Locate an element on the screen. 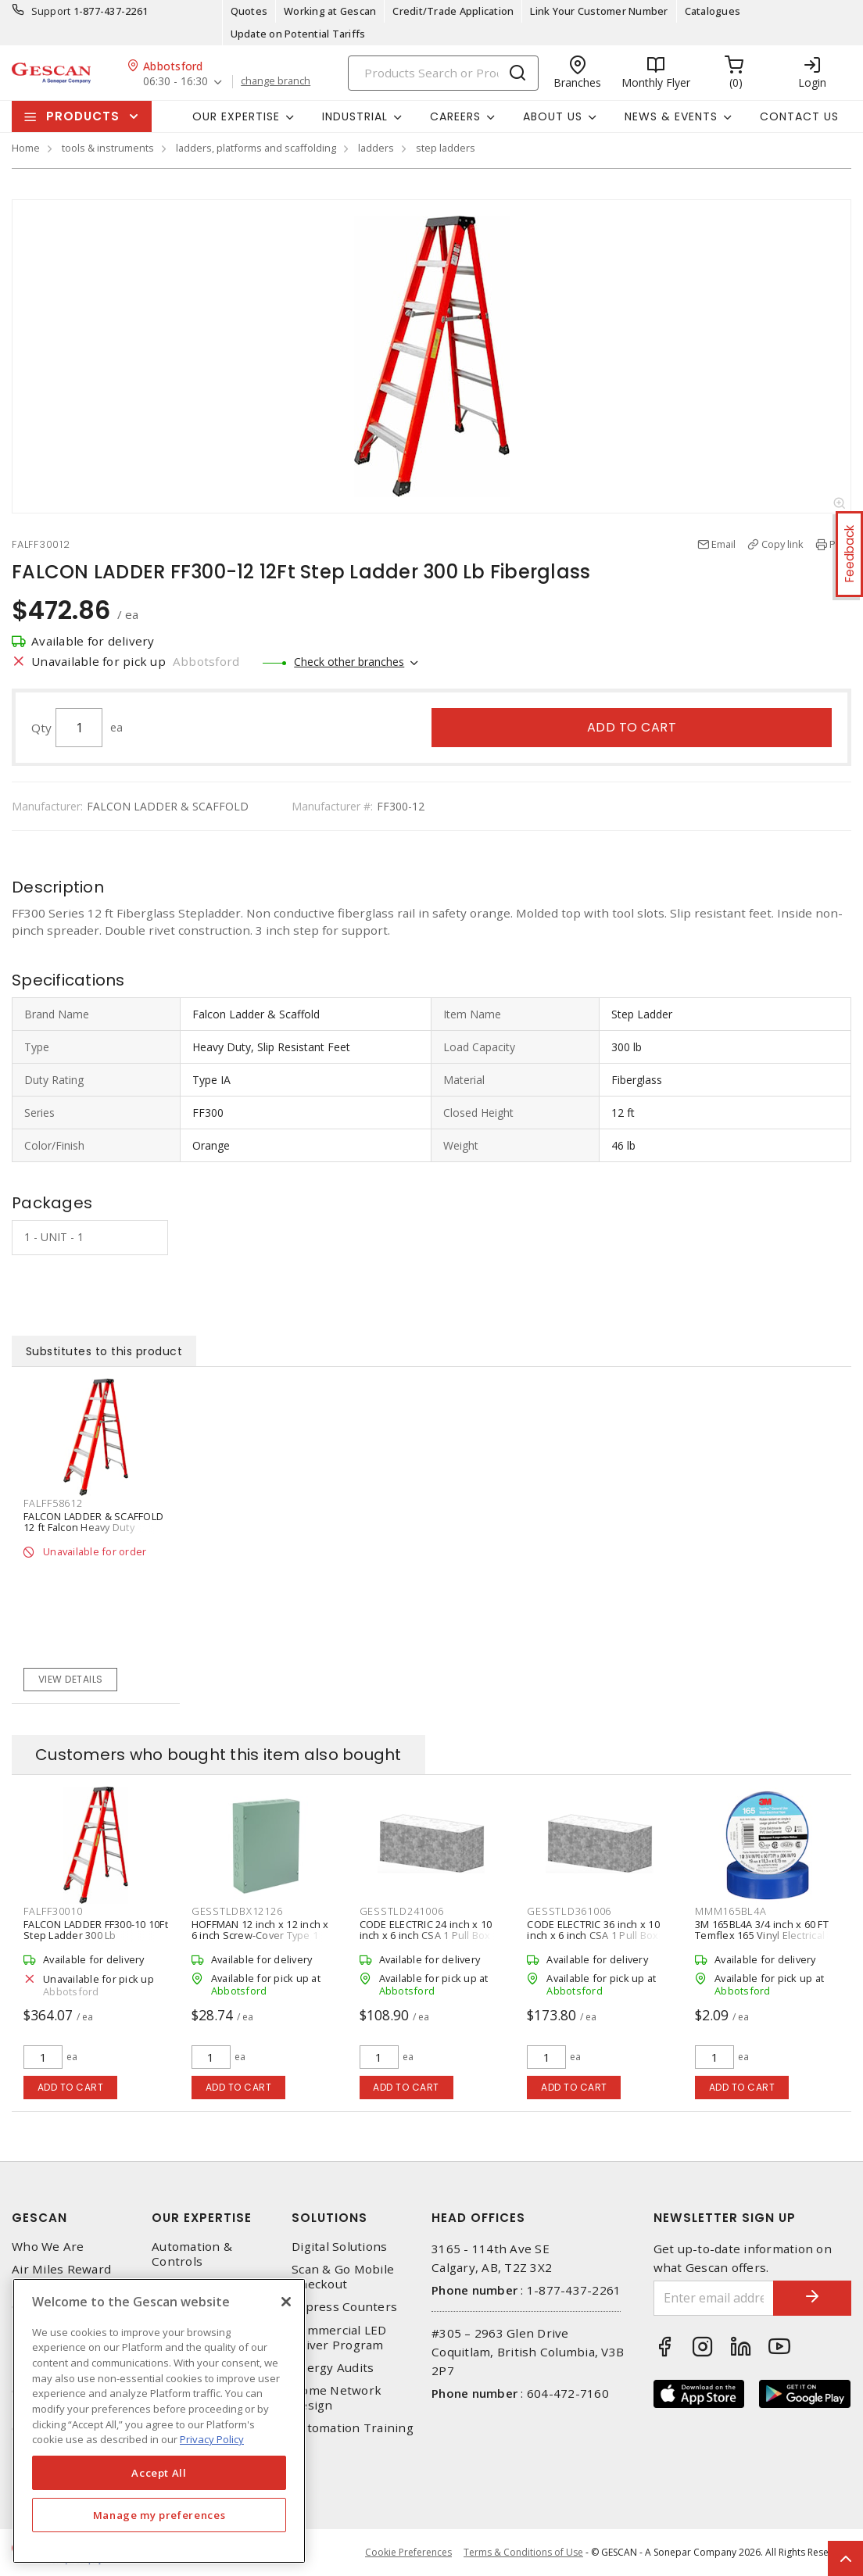  News & Events [button] is located at coordinates (671, 116).